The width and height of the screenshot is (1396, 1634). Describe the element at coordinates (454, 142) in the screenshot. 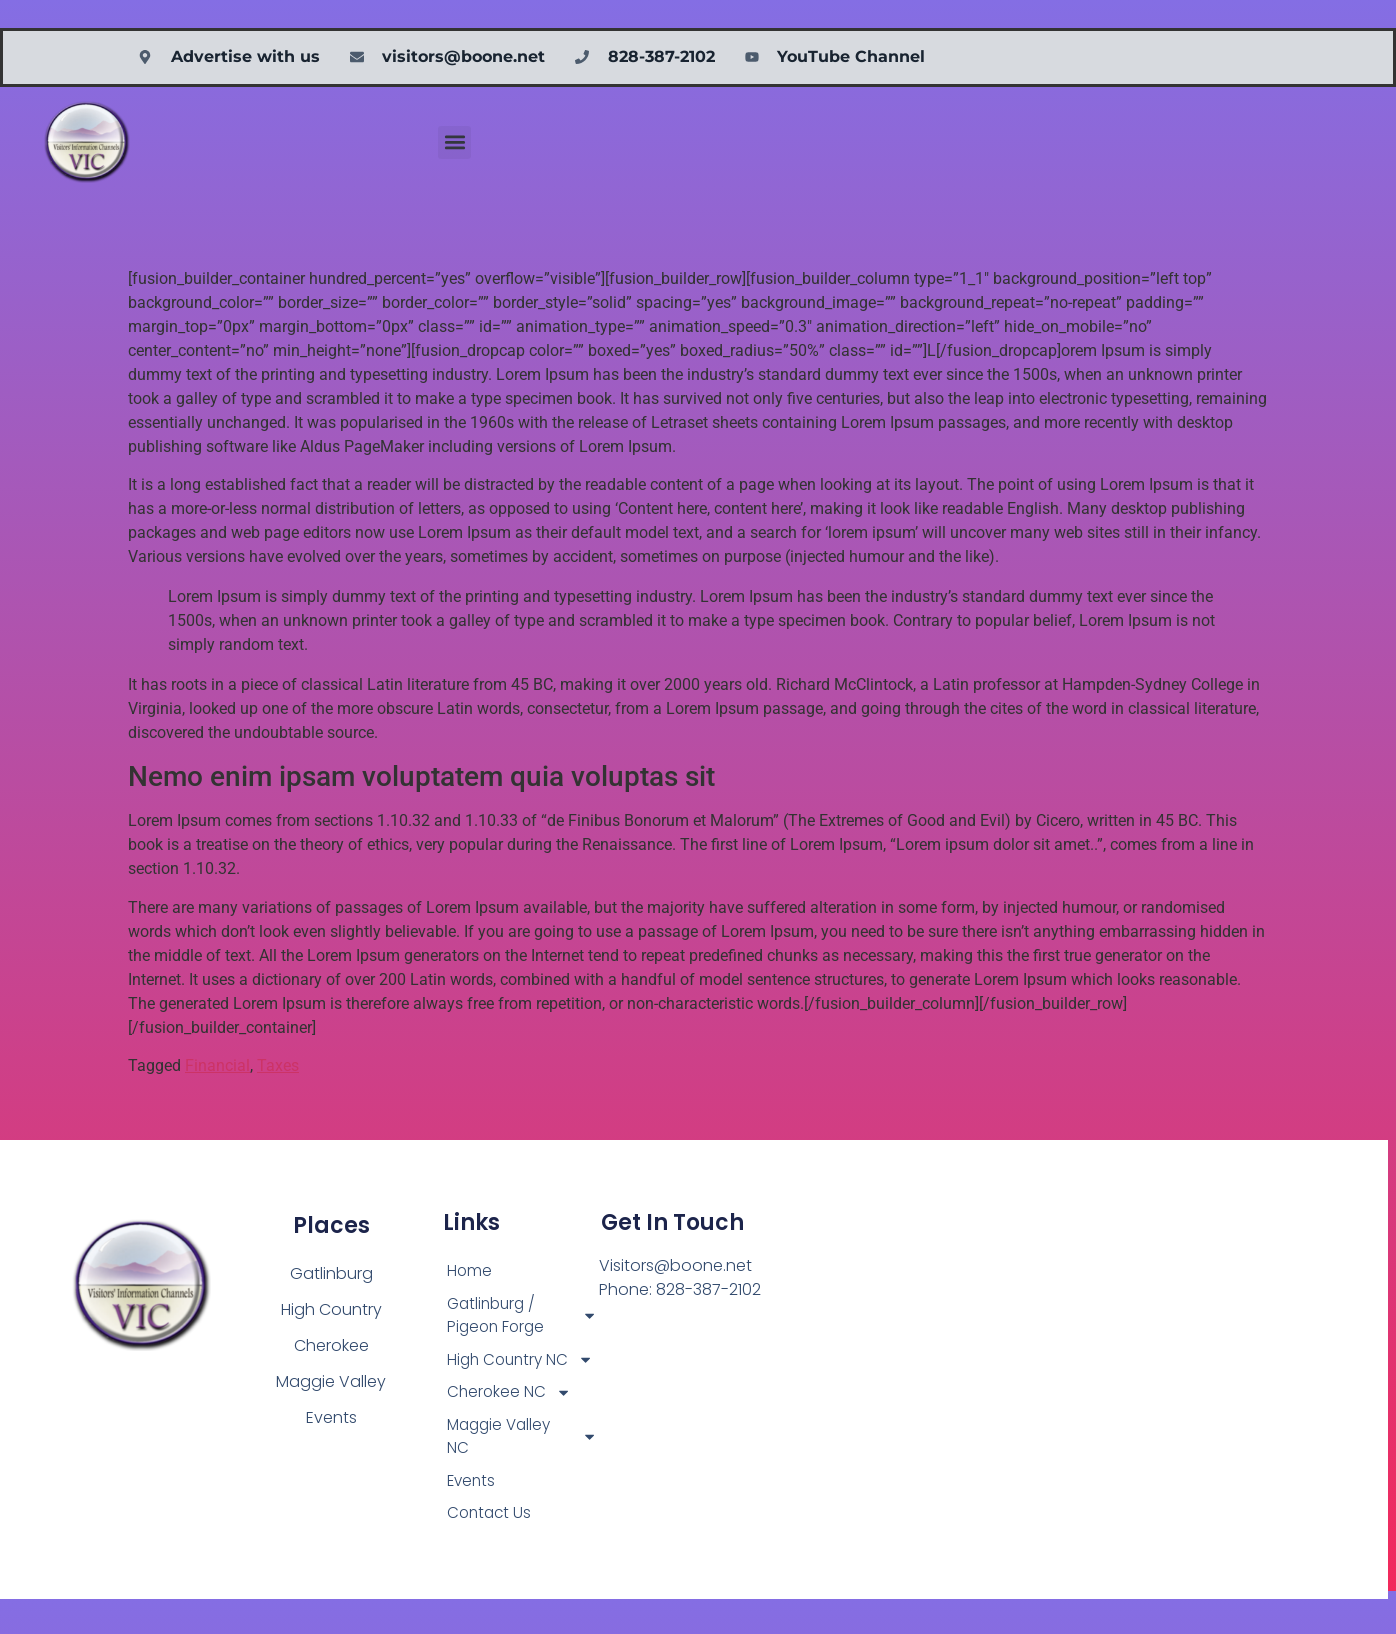

I see `[button]` at that location.